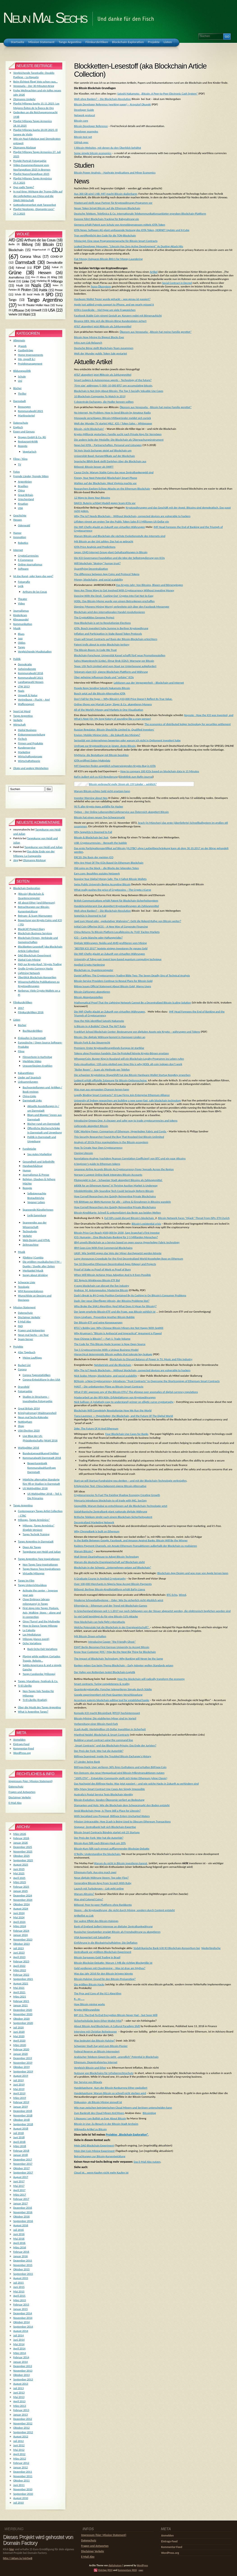 The image size is (237, 2576). I want to click on Mai 2012, so click(19, 2449).